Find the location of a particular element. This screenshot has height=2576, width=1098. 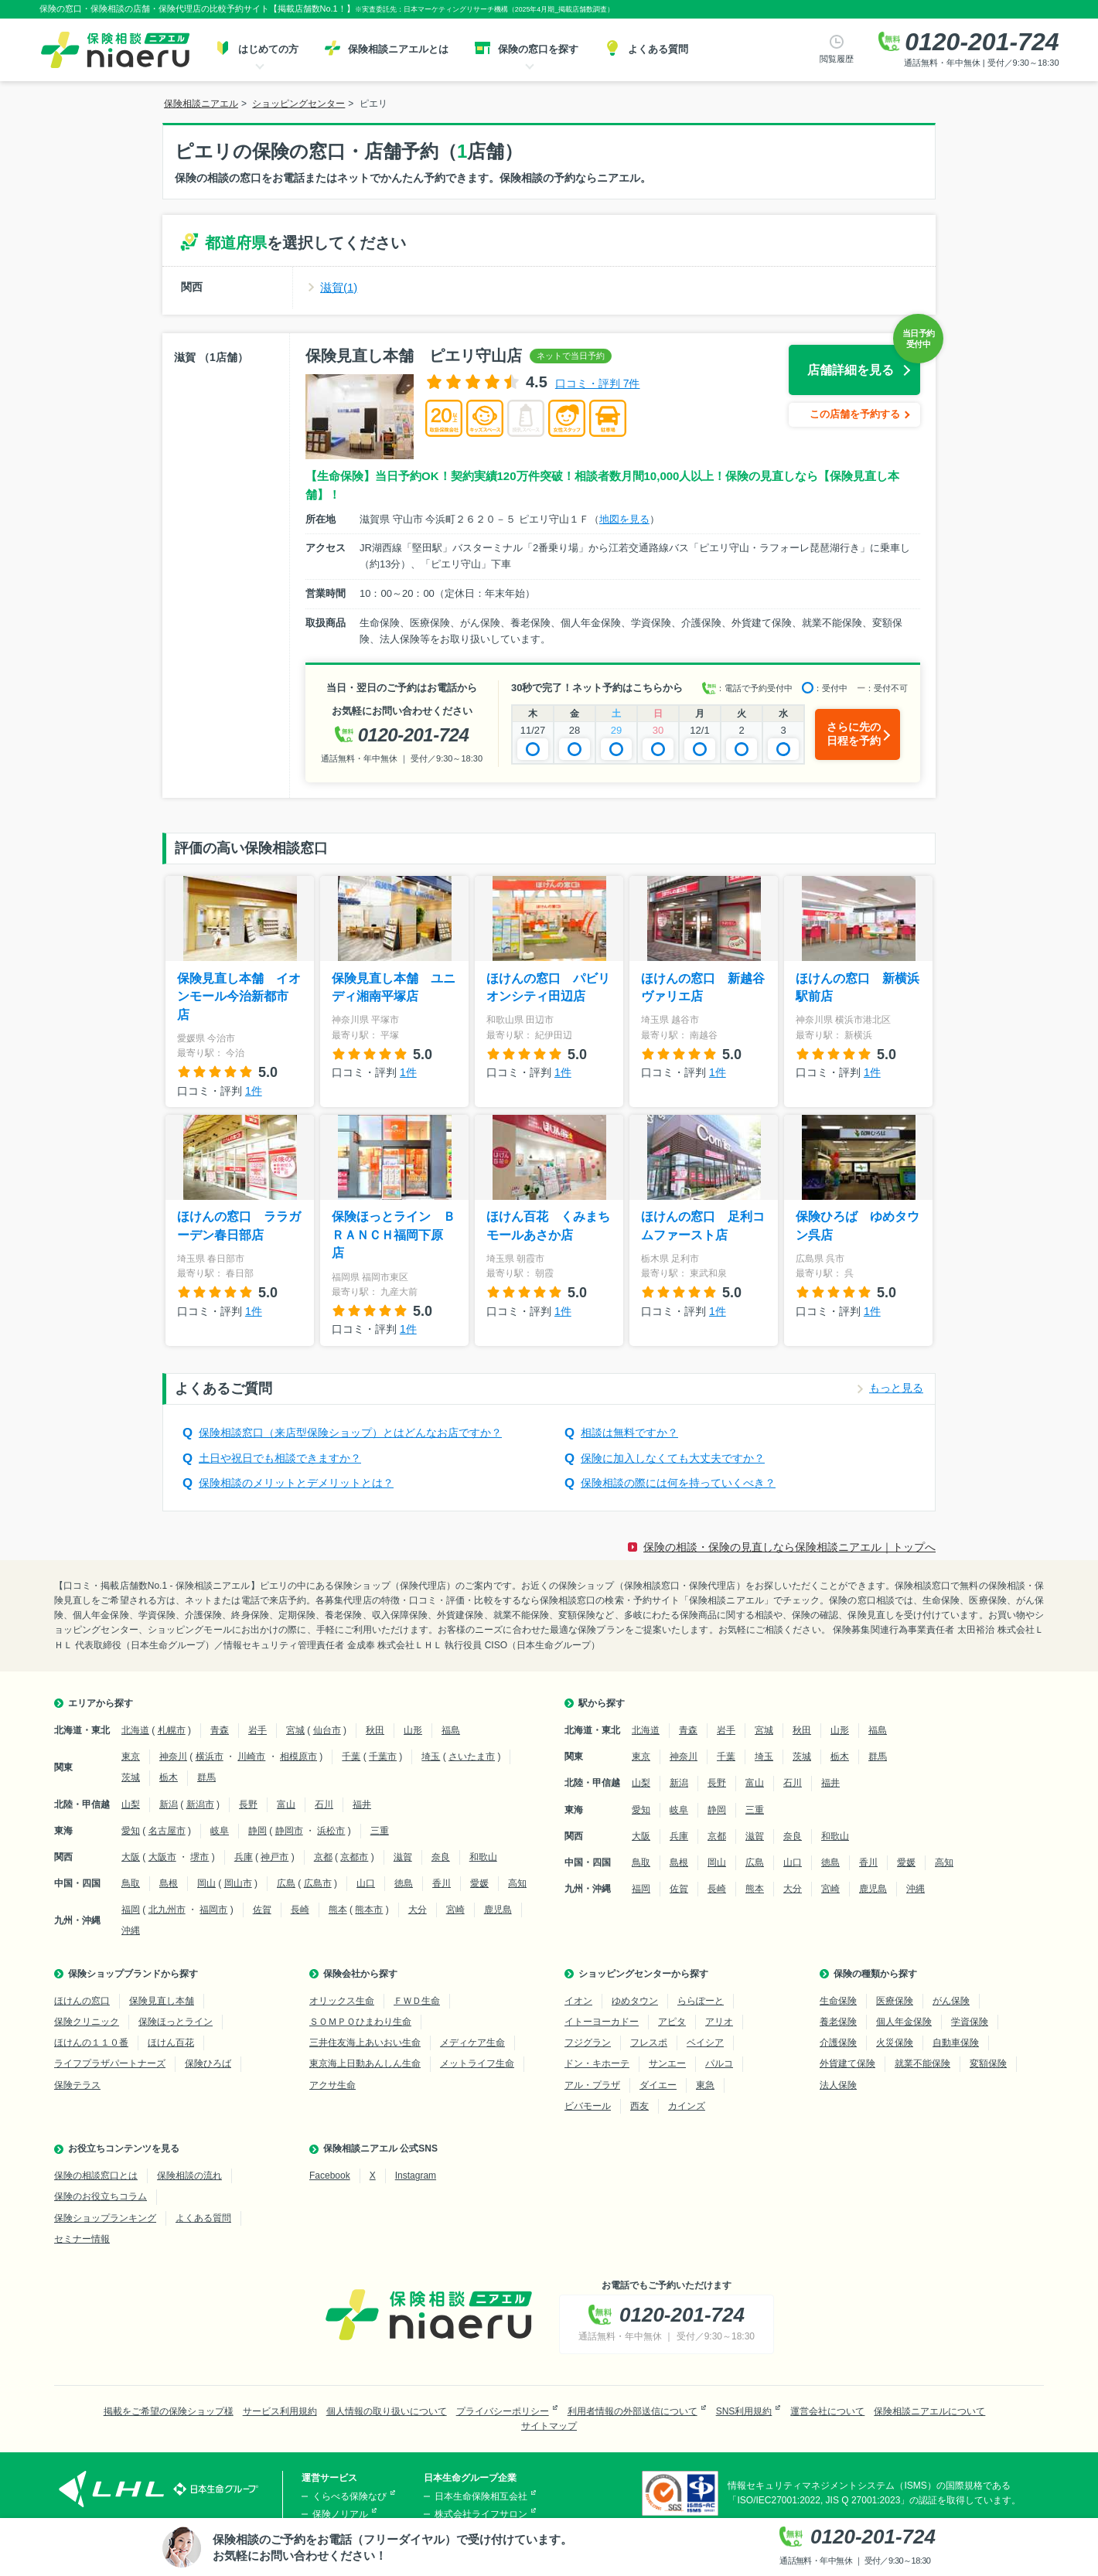

保険の相談窓口とは is located at coordinates (96, 2175).